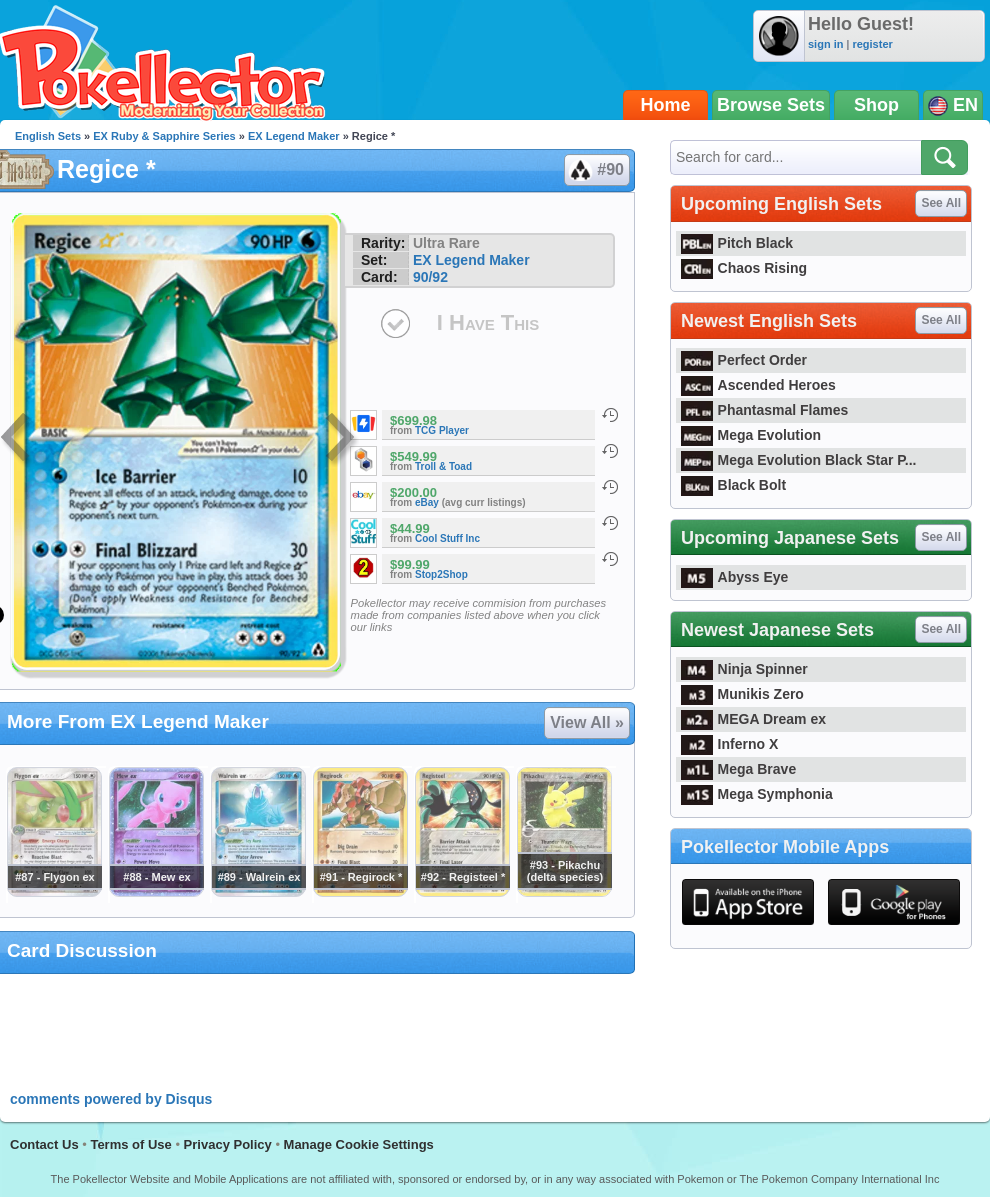 This screenshot has width=990, height=1197. What do you see at coordinates (876, 105) in the screenshot?
I see `Shop` at bounding box center [876, 105].